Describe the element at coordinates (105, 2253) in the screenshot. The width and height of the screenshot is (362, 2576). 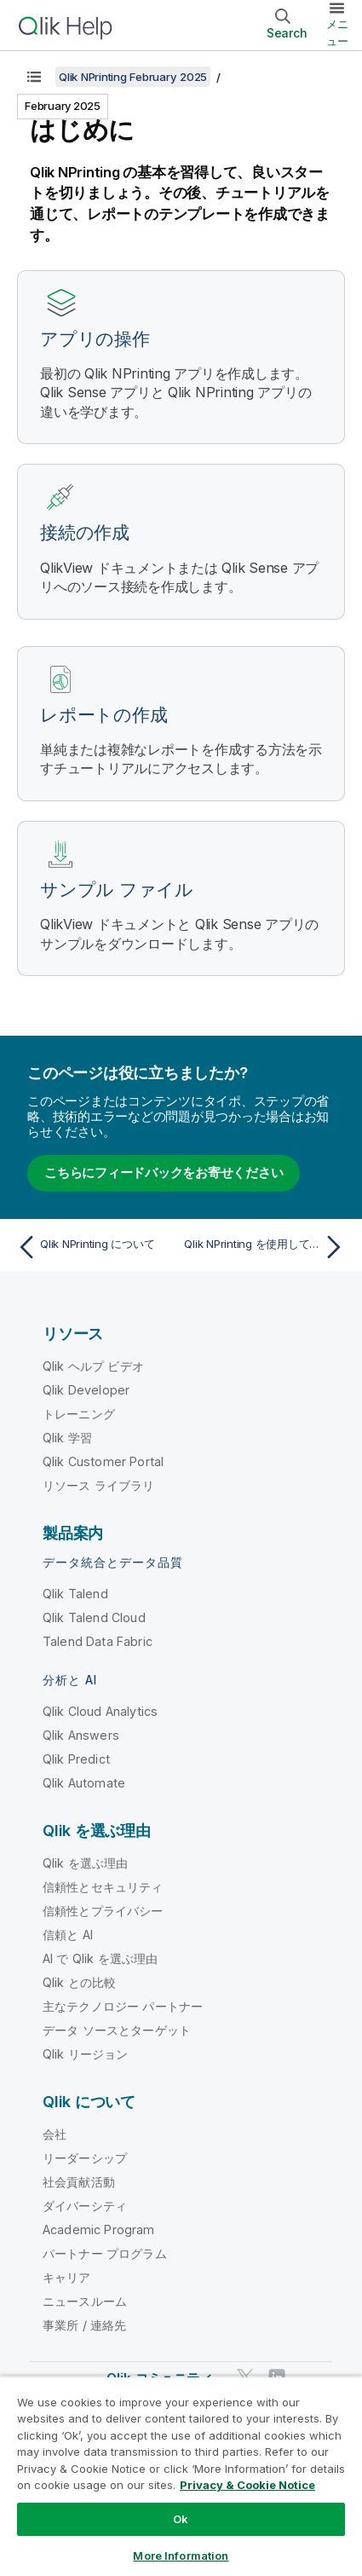
I see `パートナー プログラム` at that location.